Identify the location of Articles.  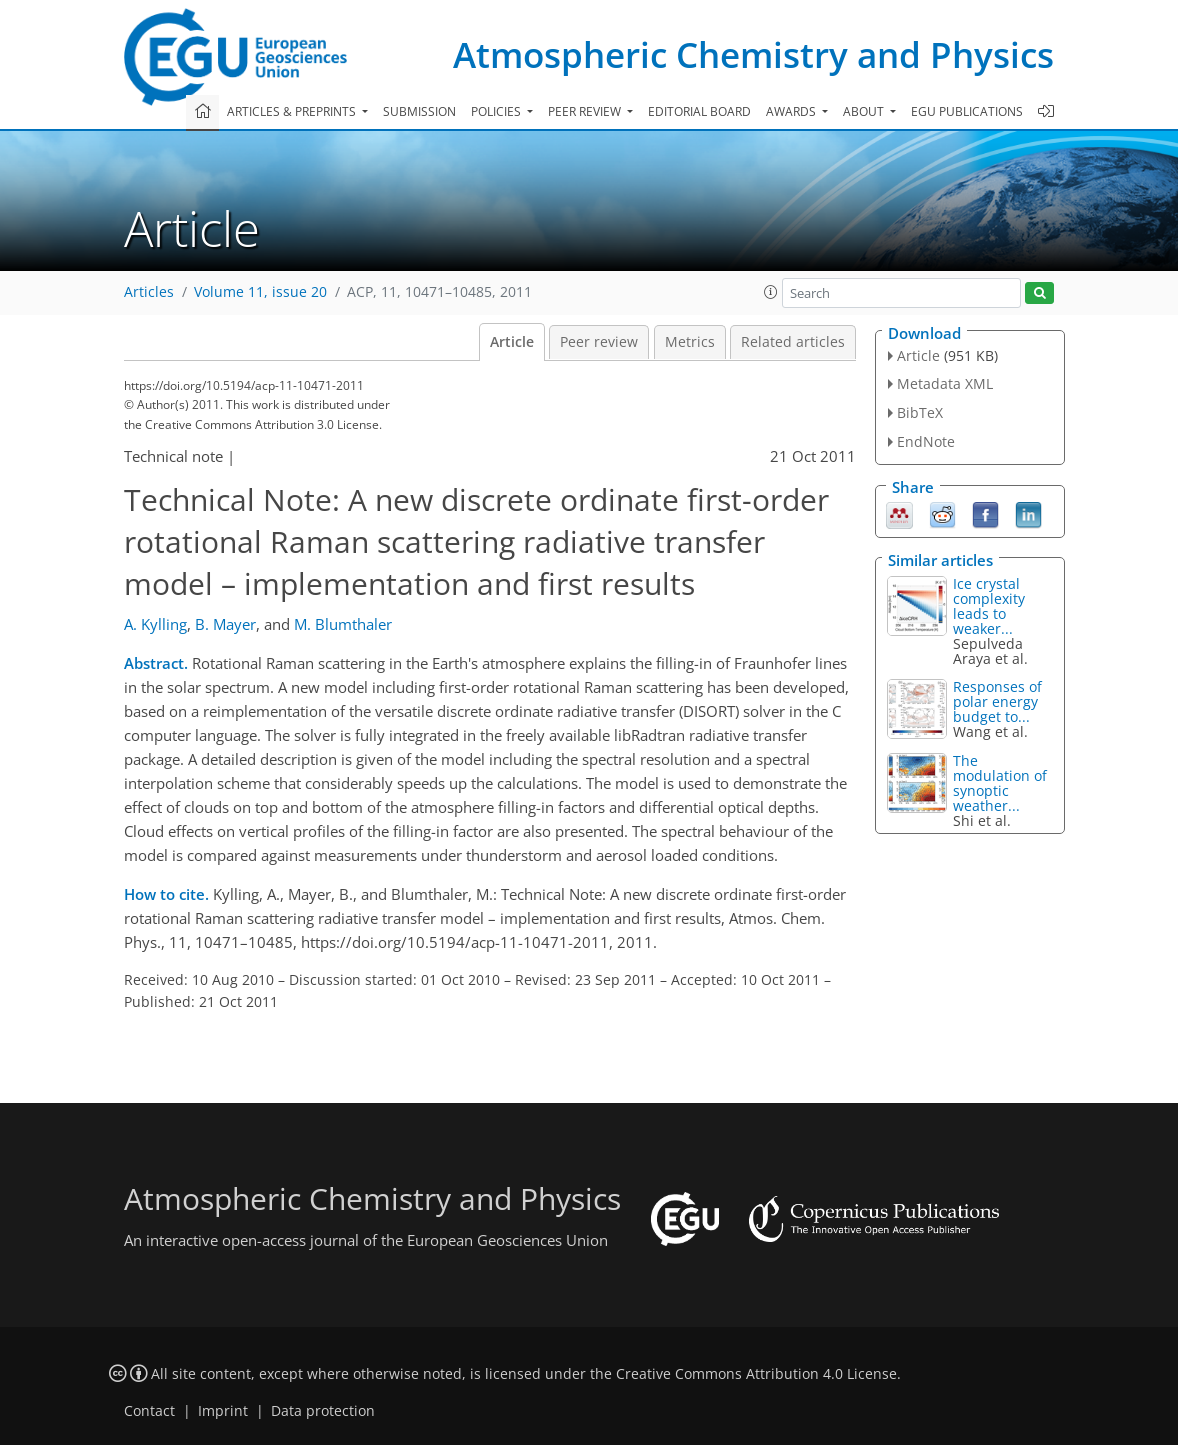
(149, 292).